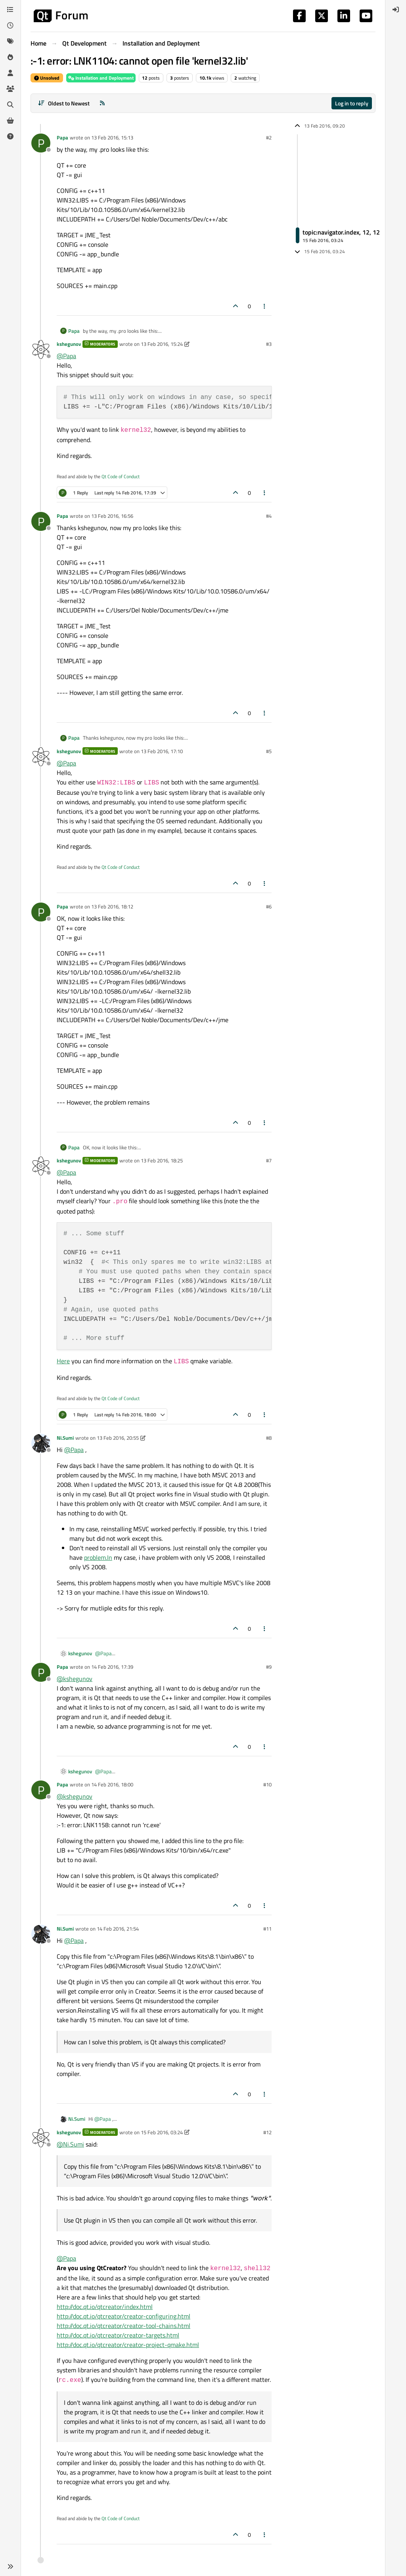 This screenshot has height=2576, width=406. What do you see at coordinates (112, 1784) in the screenshot?
I see `14 Feb 2016, 18:00` at bounding box center [112, 1784].